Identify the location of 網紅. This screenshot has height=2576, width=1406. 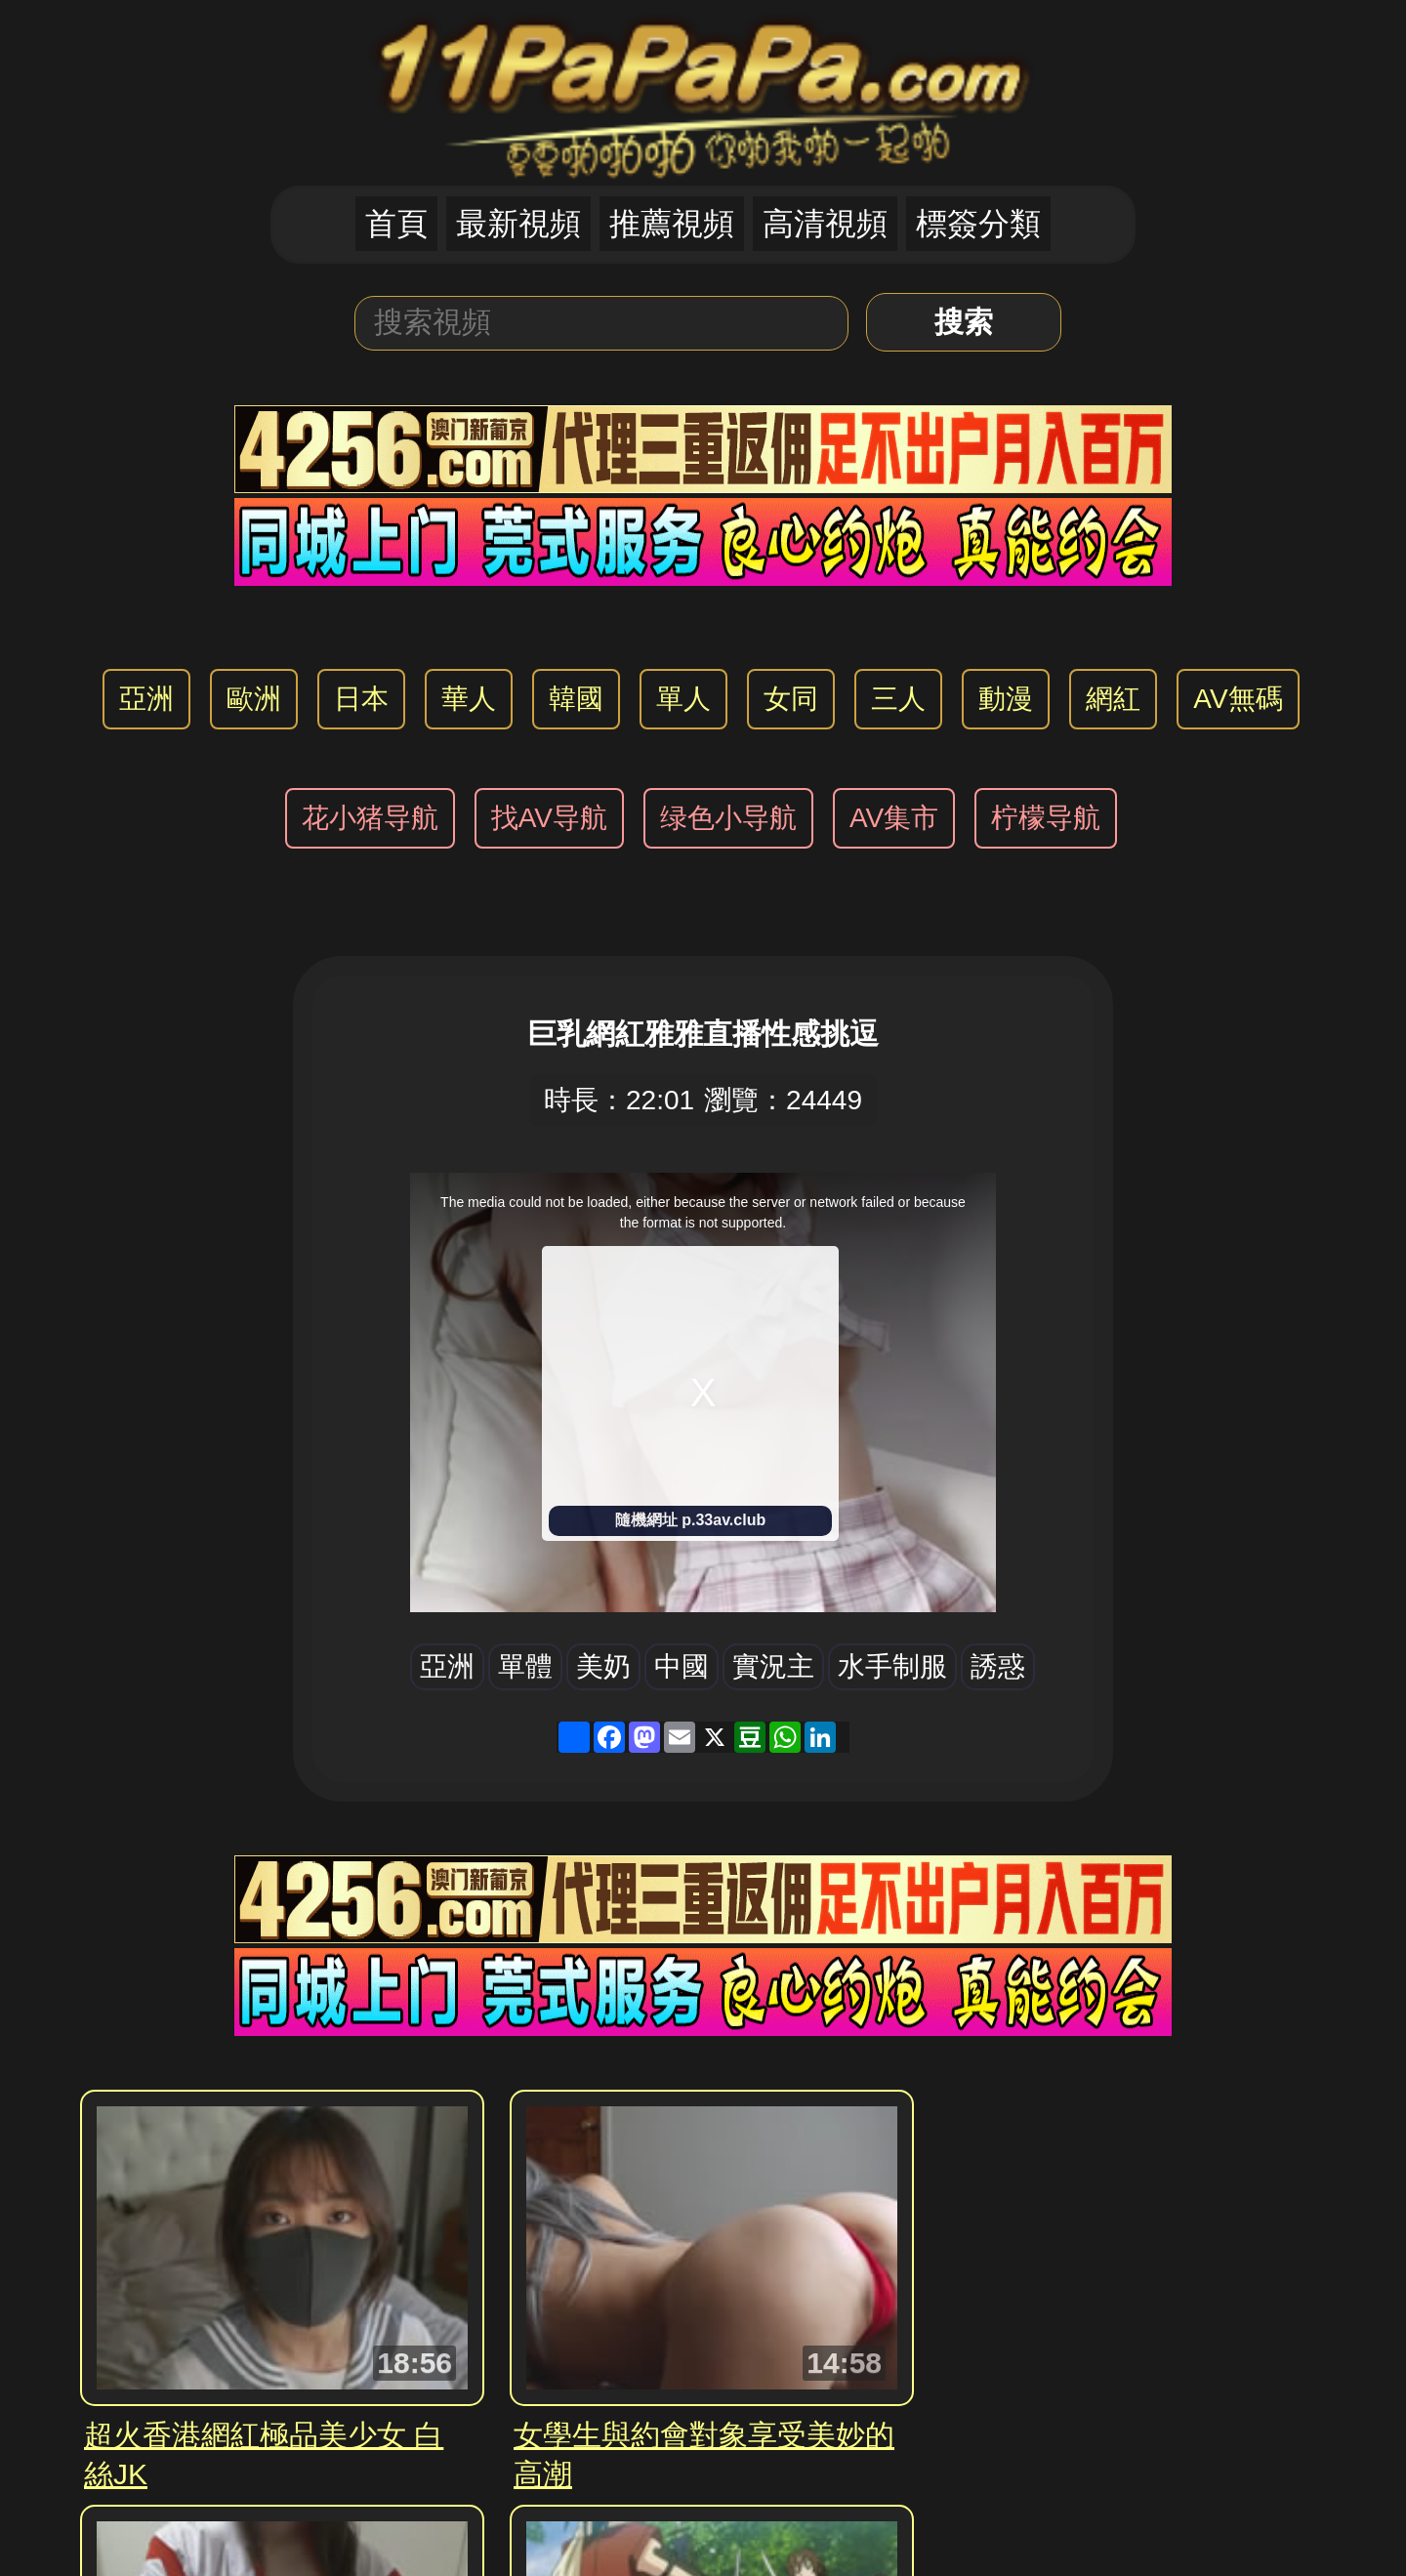
(1113, 699).